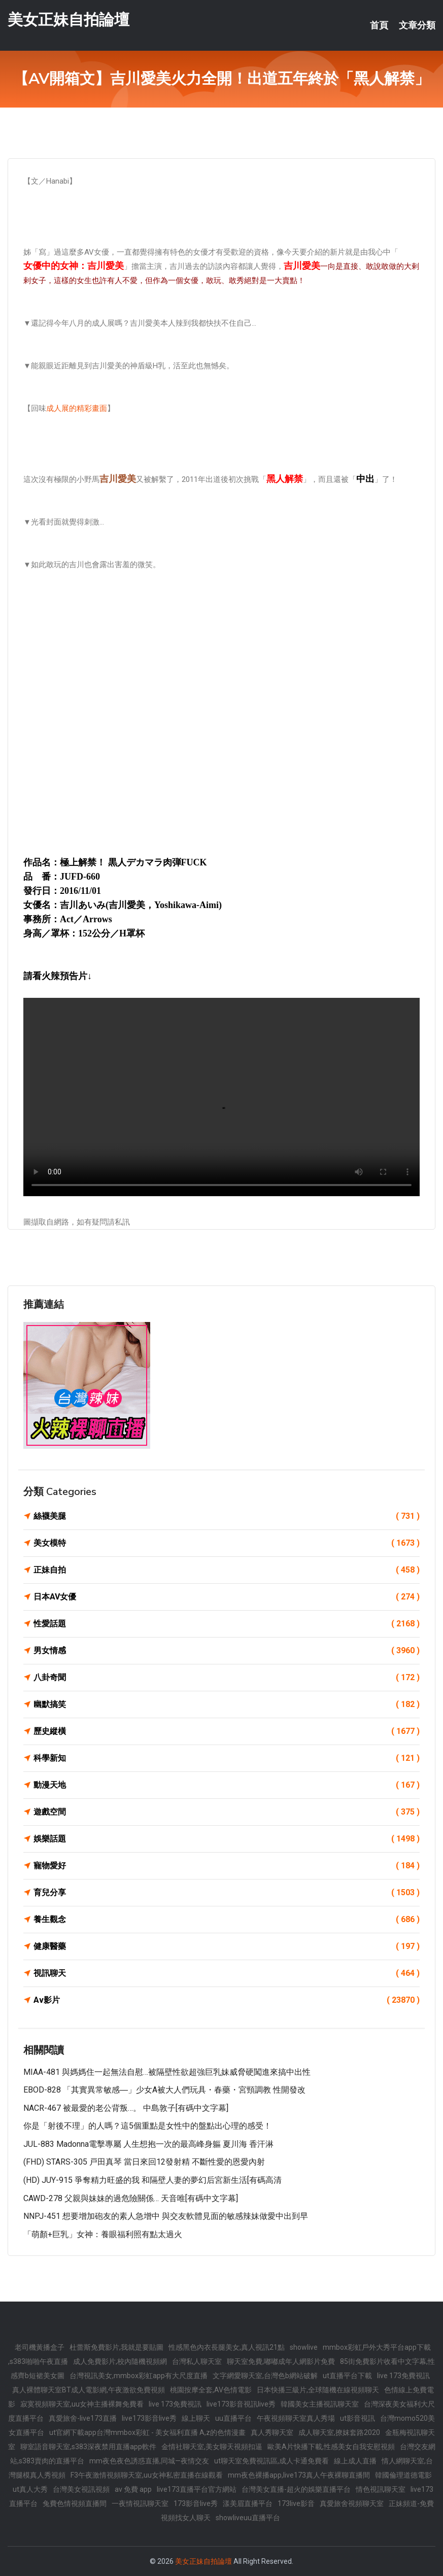 The width and height of the screenshot is (443, 2576). Describe the element at coordinates (226, 1758) in the screenshot. I see `科學新知` at that location.